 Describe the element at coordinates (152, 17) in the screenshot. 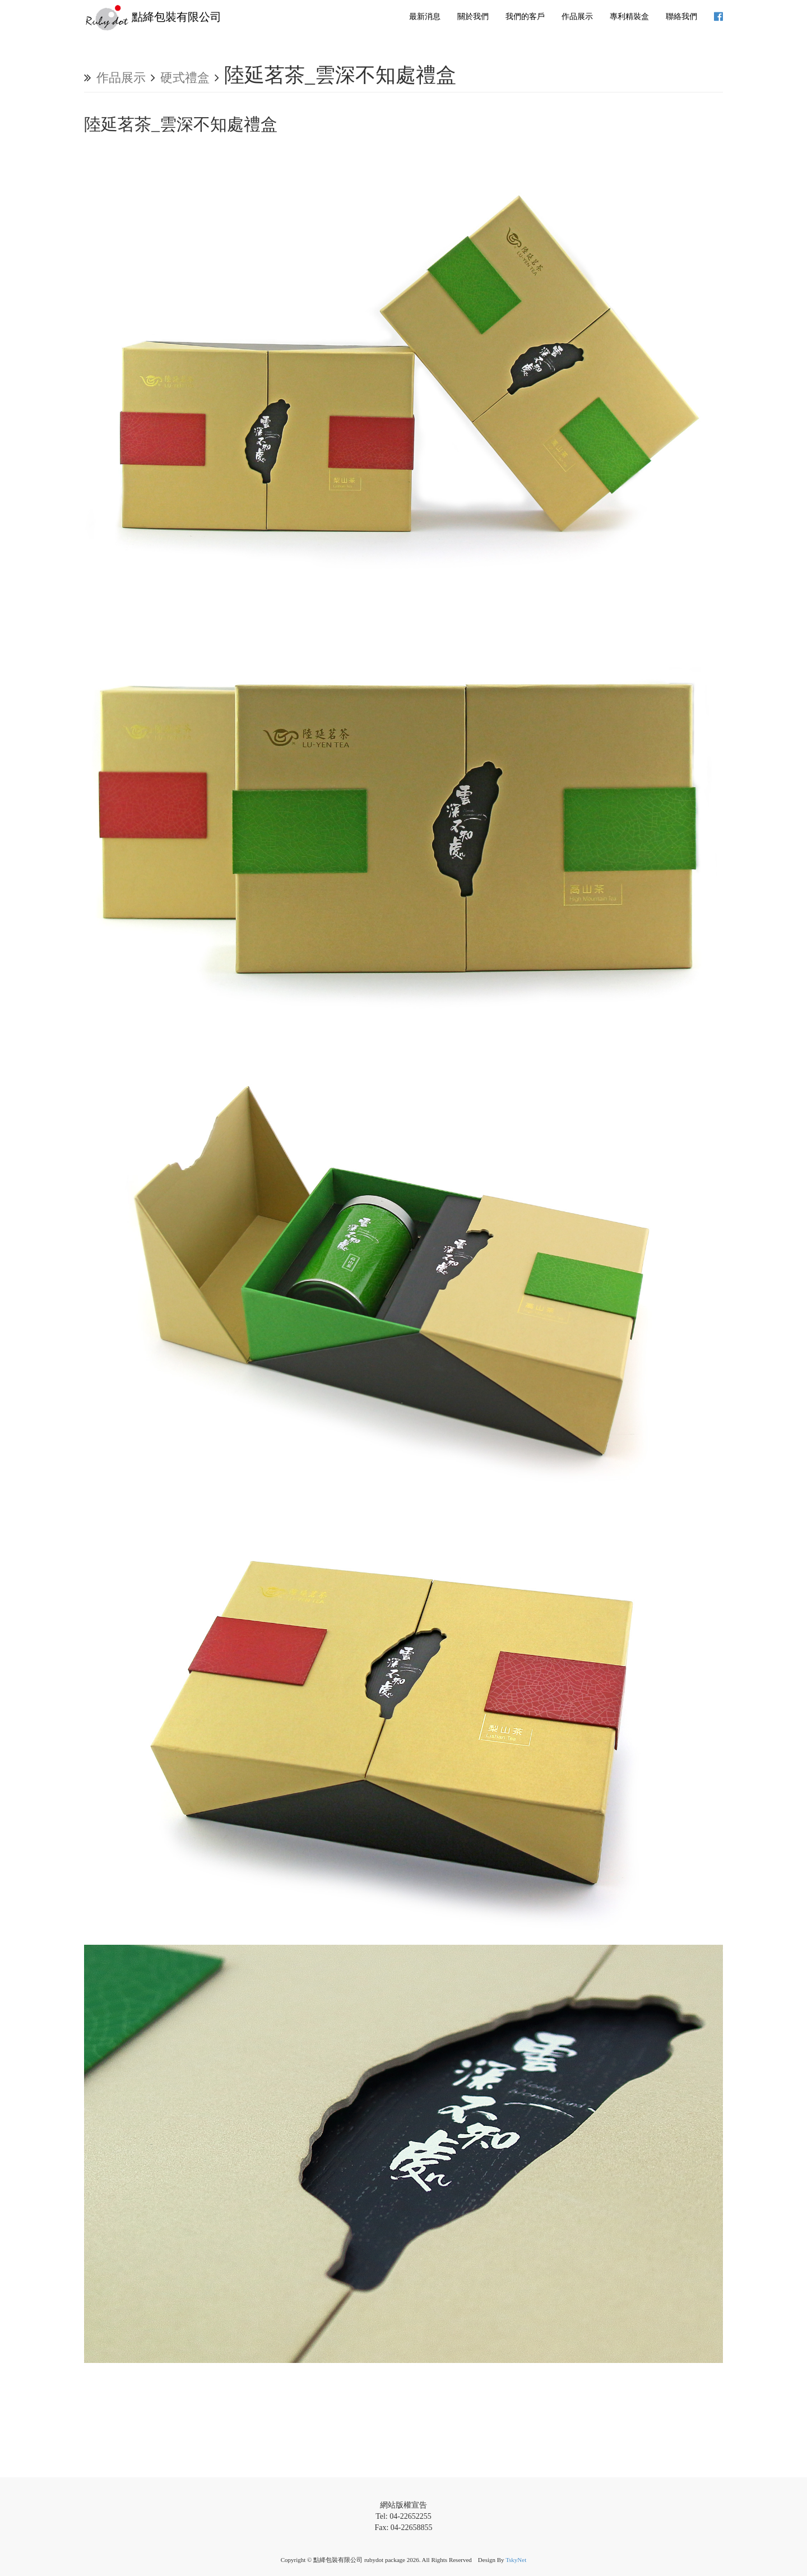

I see `點絳包裝有限公司` at that location.